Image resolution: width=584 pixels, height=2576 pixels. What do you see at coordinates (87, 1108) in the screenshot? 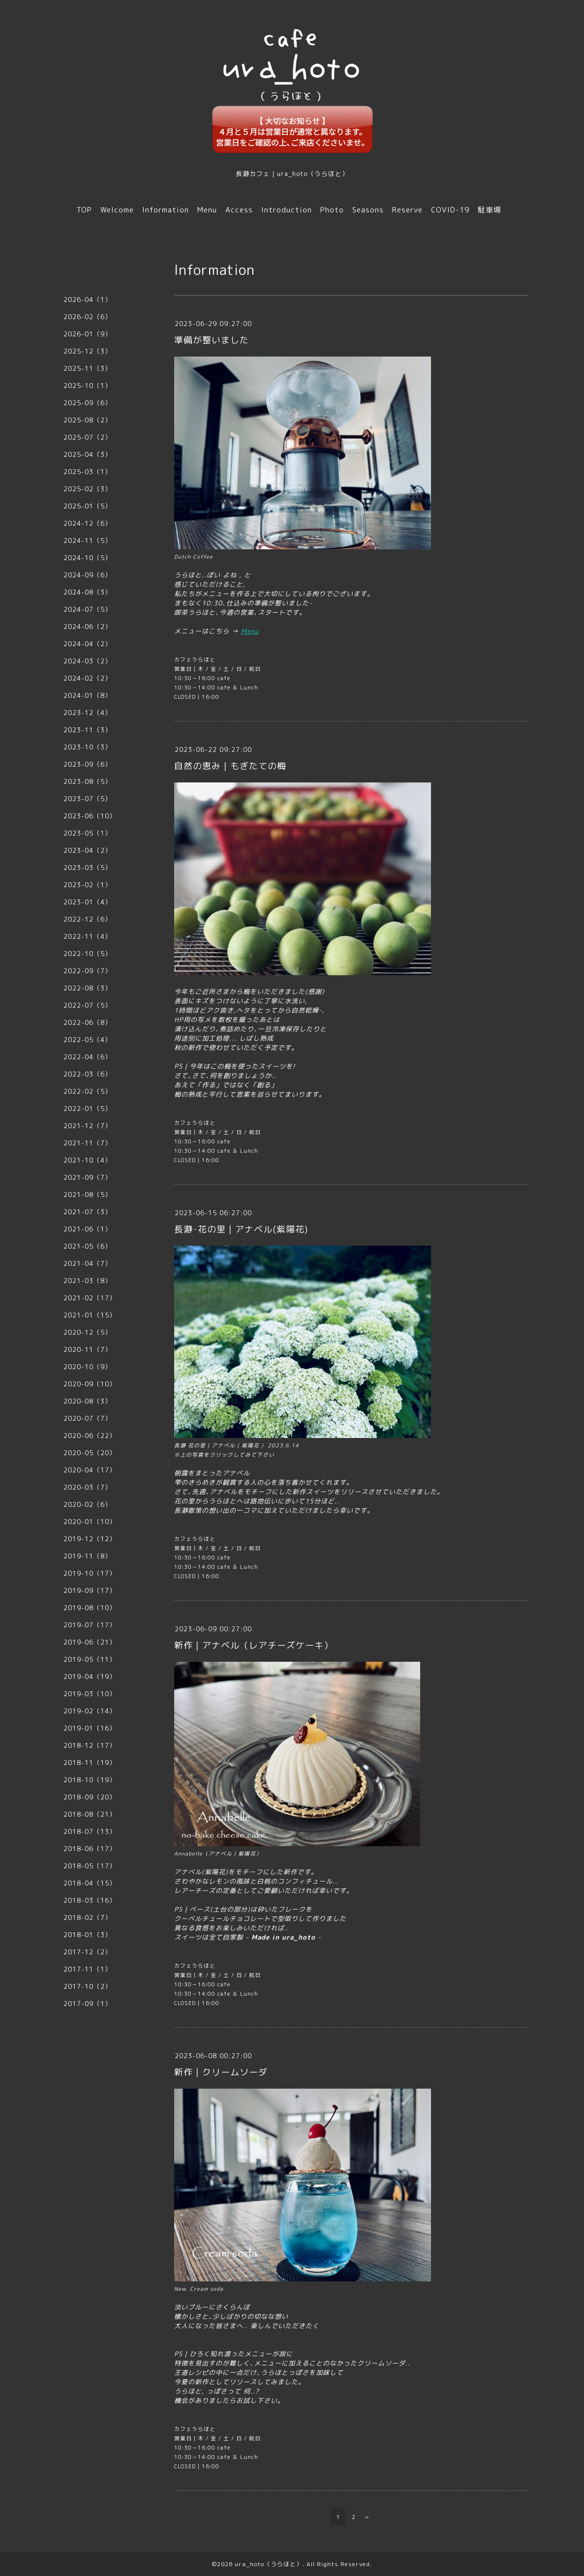
I see `2022-01（5）` at bounding box center [87, 1108].